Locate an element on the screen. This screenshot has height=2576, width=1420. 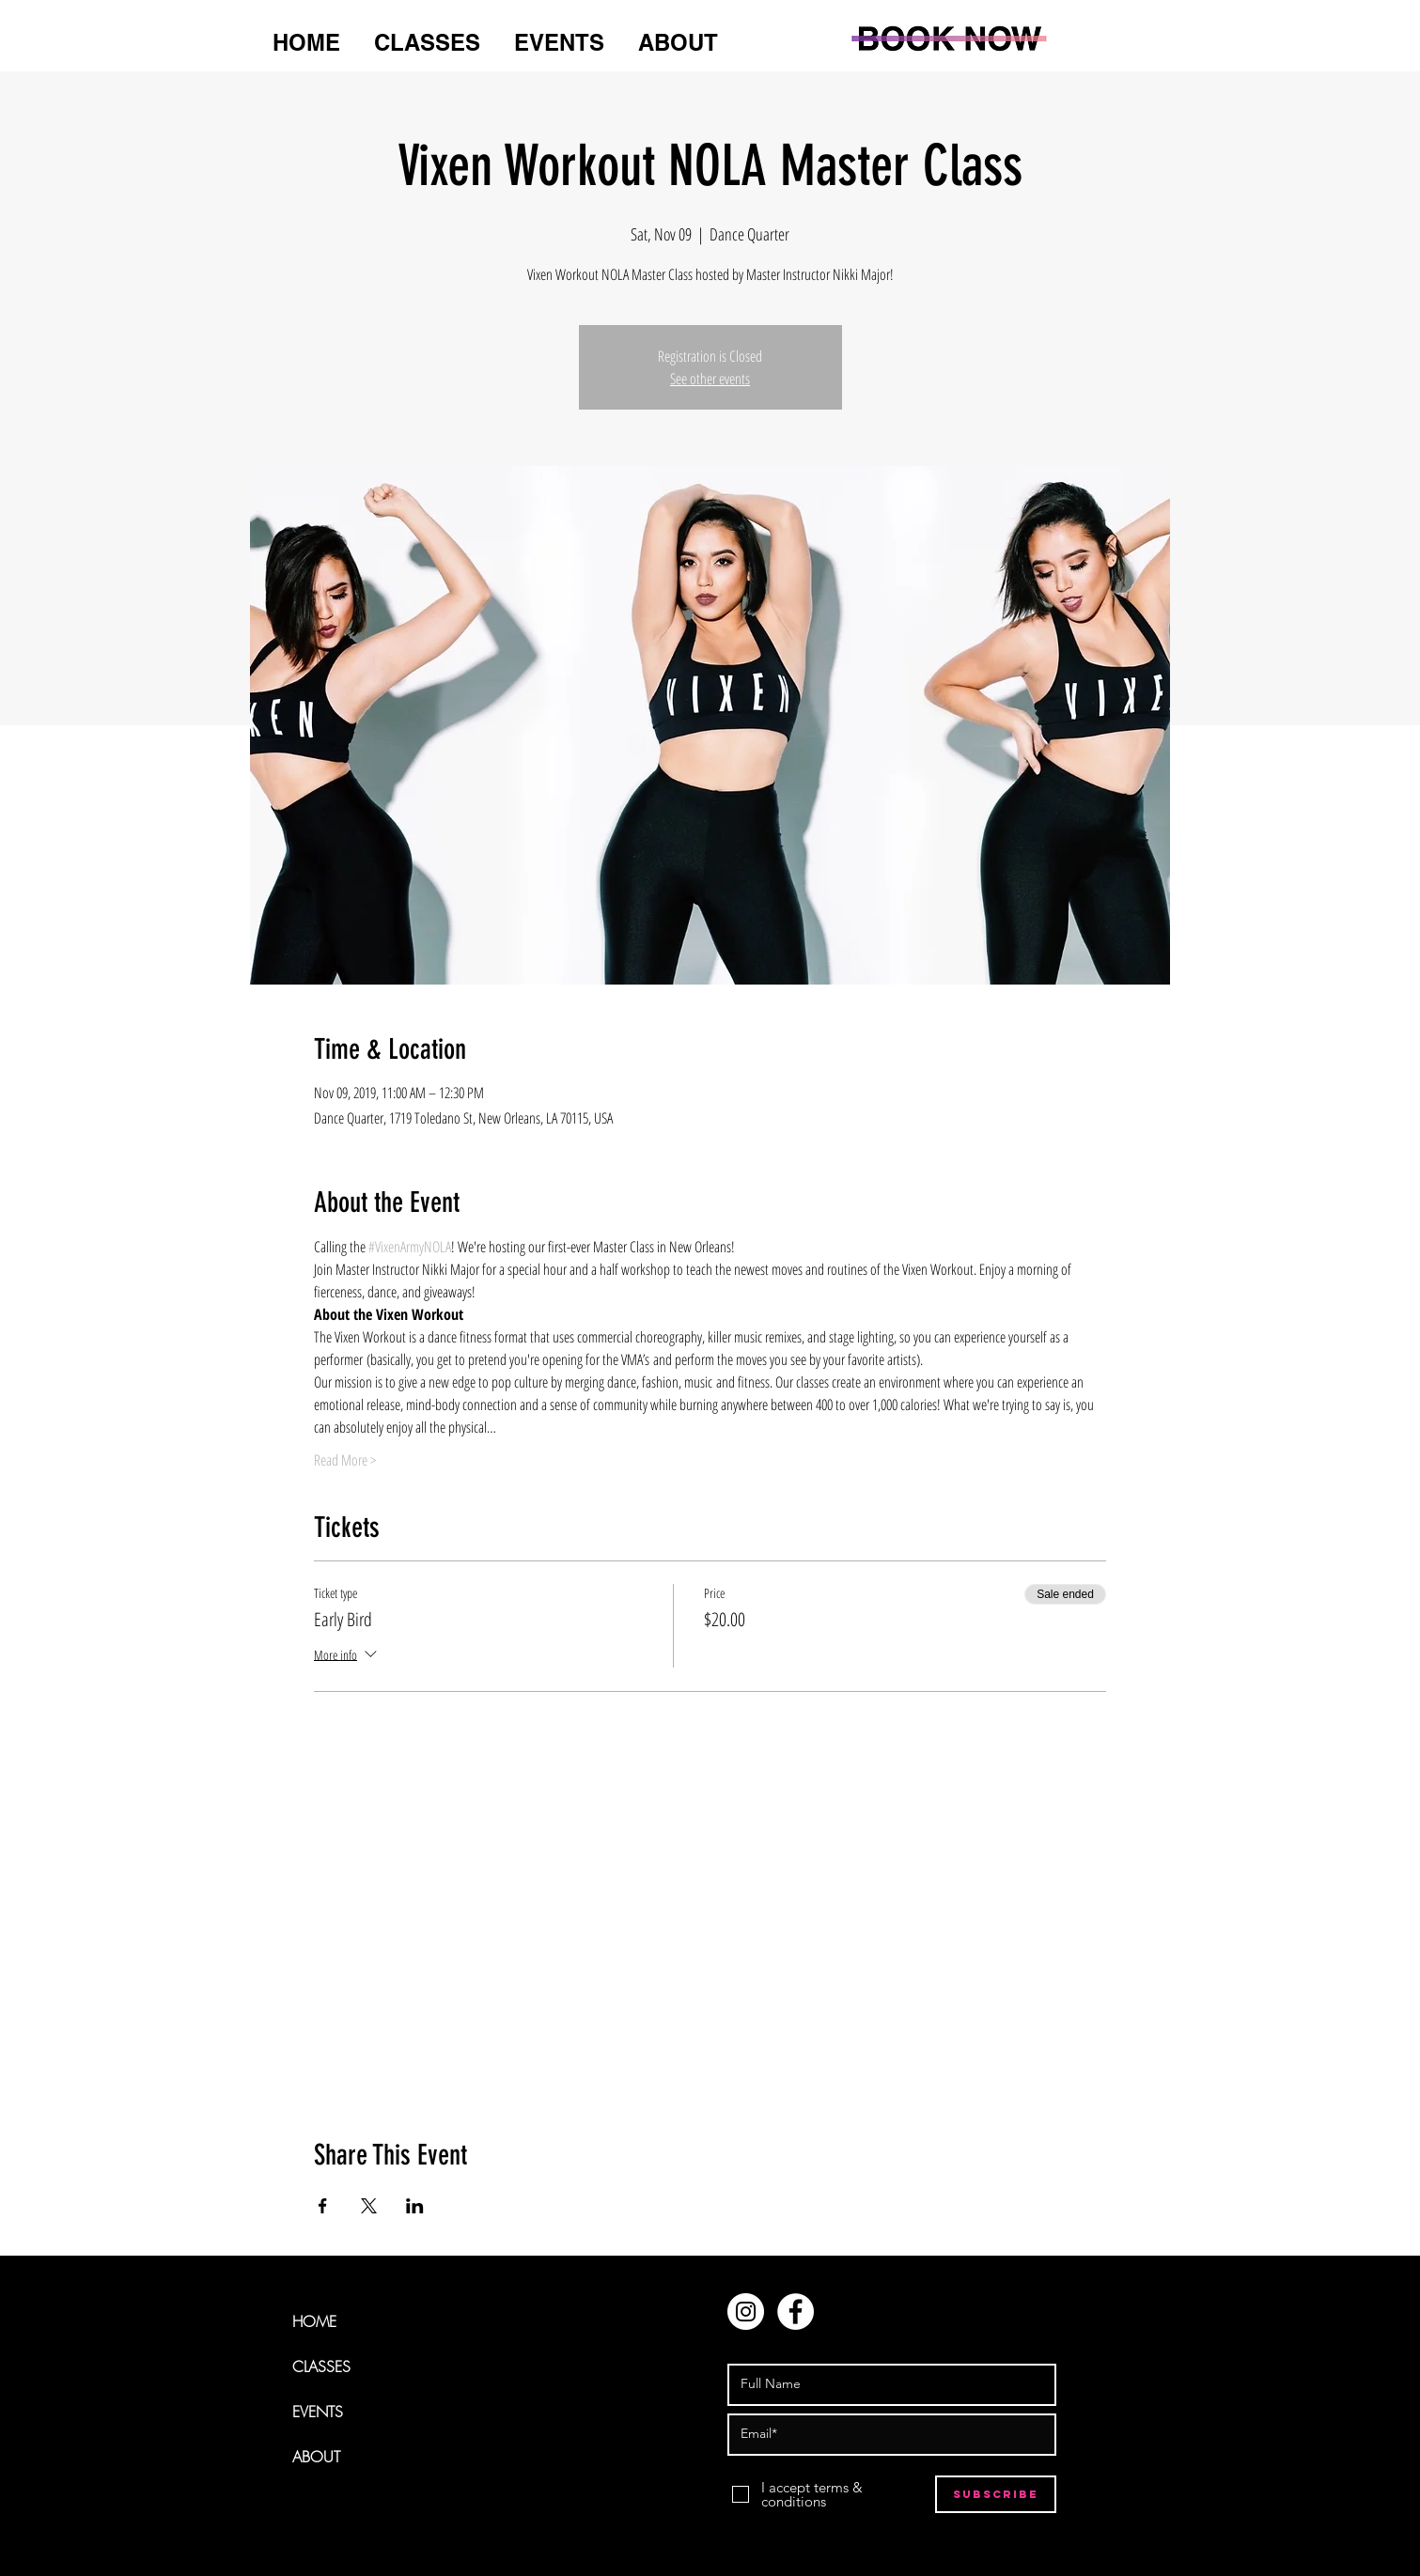
[Share event on LinkedIn] is located at coordinates (415, 2205).